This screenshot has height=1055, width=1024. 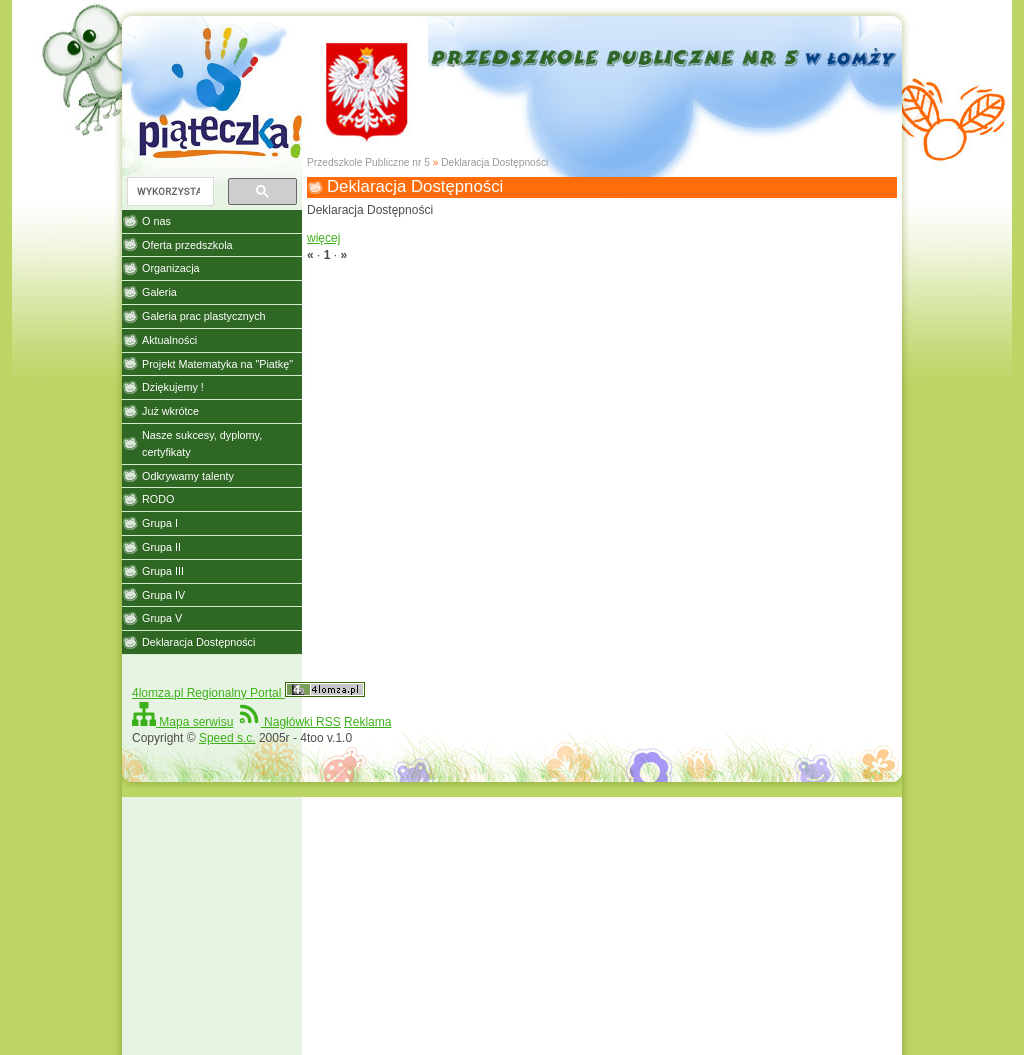 What do you see at coordinates (368, 162) in the screenshot?
I see `Przedszkole Publiczne nr 5` at bounding box center [368, 162].